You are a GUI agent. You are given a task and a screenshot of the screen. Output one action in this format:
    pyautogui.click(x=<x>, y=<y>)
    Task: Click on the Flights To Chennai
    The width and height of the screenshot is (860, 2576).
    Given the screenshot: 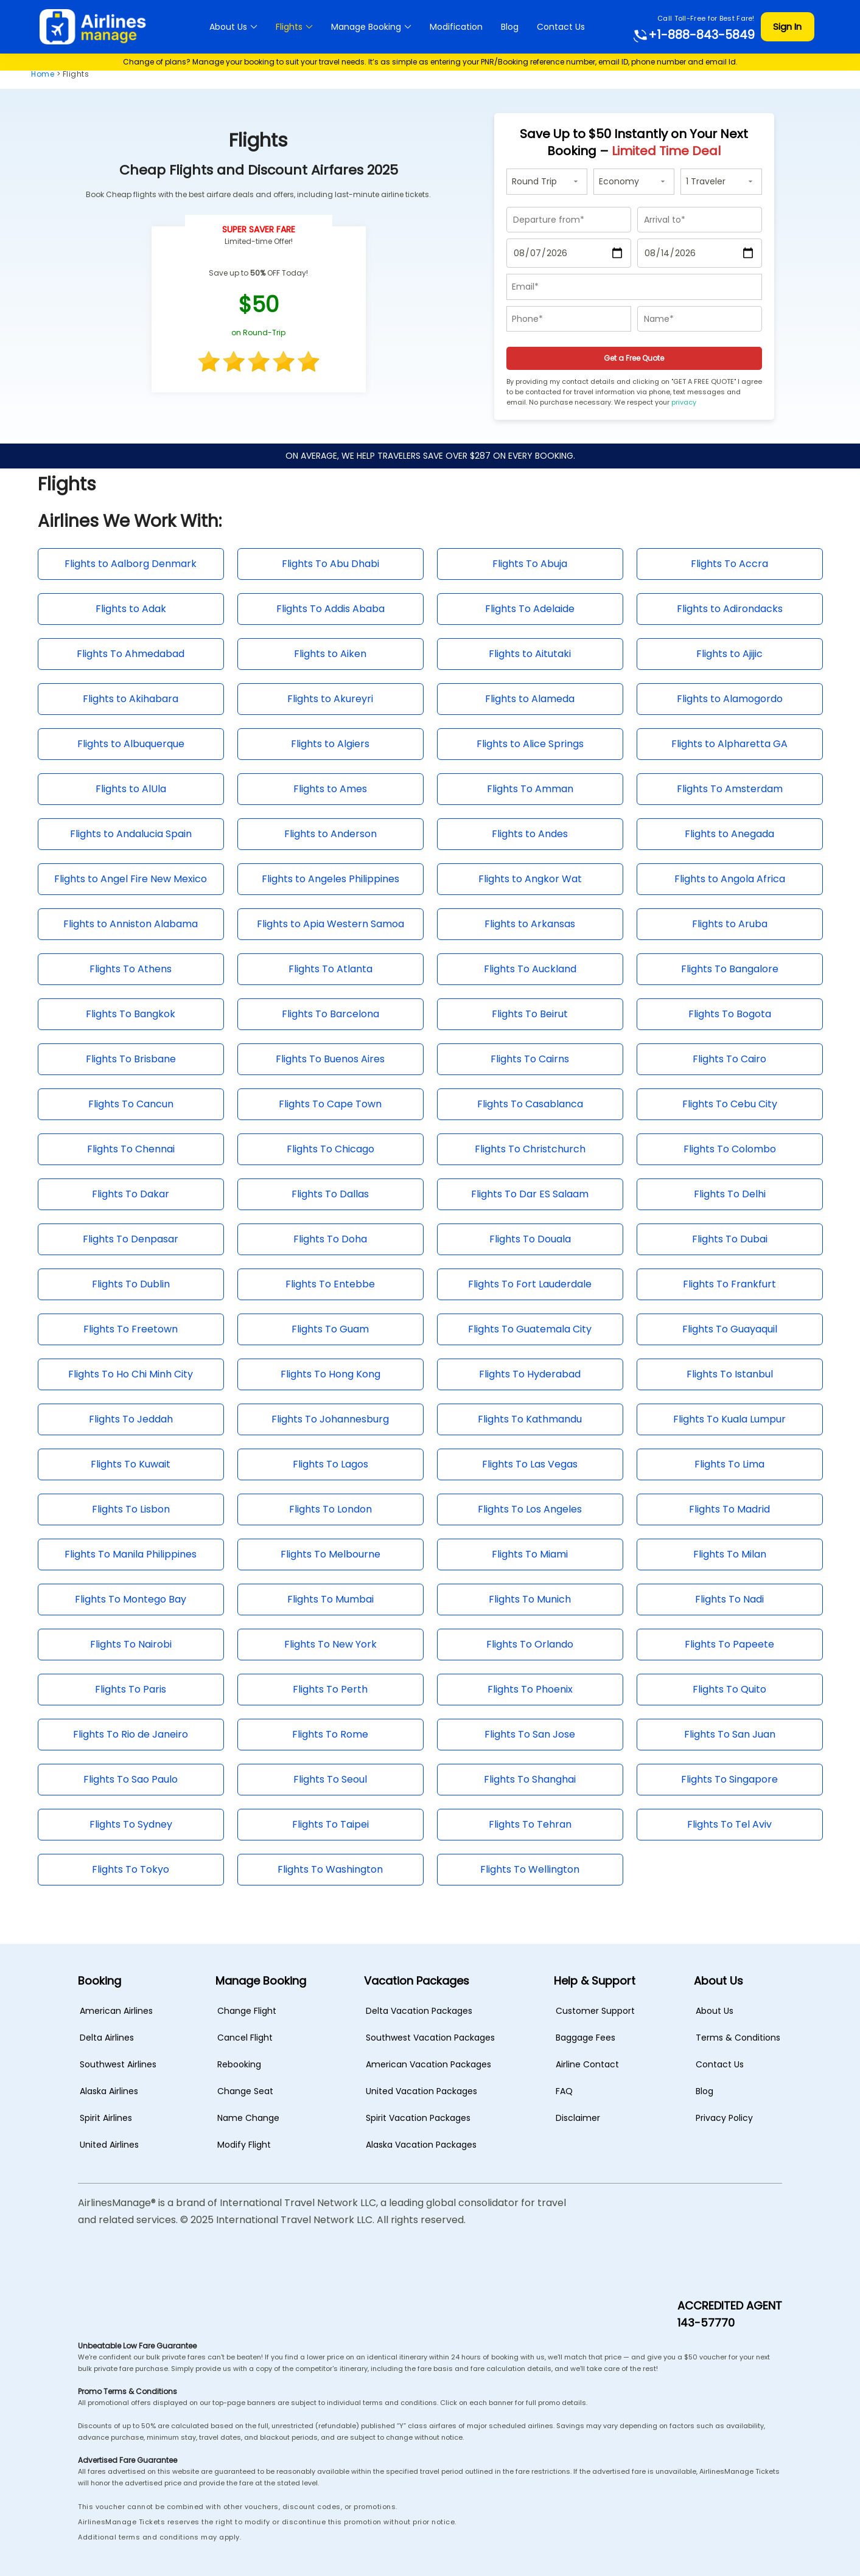 What is the action you would take?
    pyautogui.click(x=131, y=1149)
    